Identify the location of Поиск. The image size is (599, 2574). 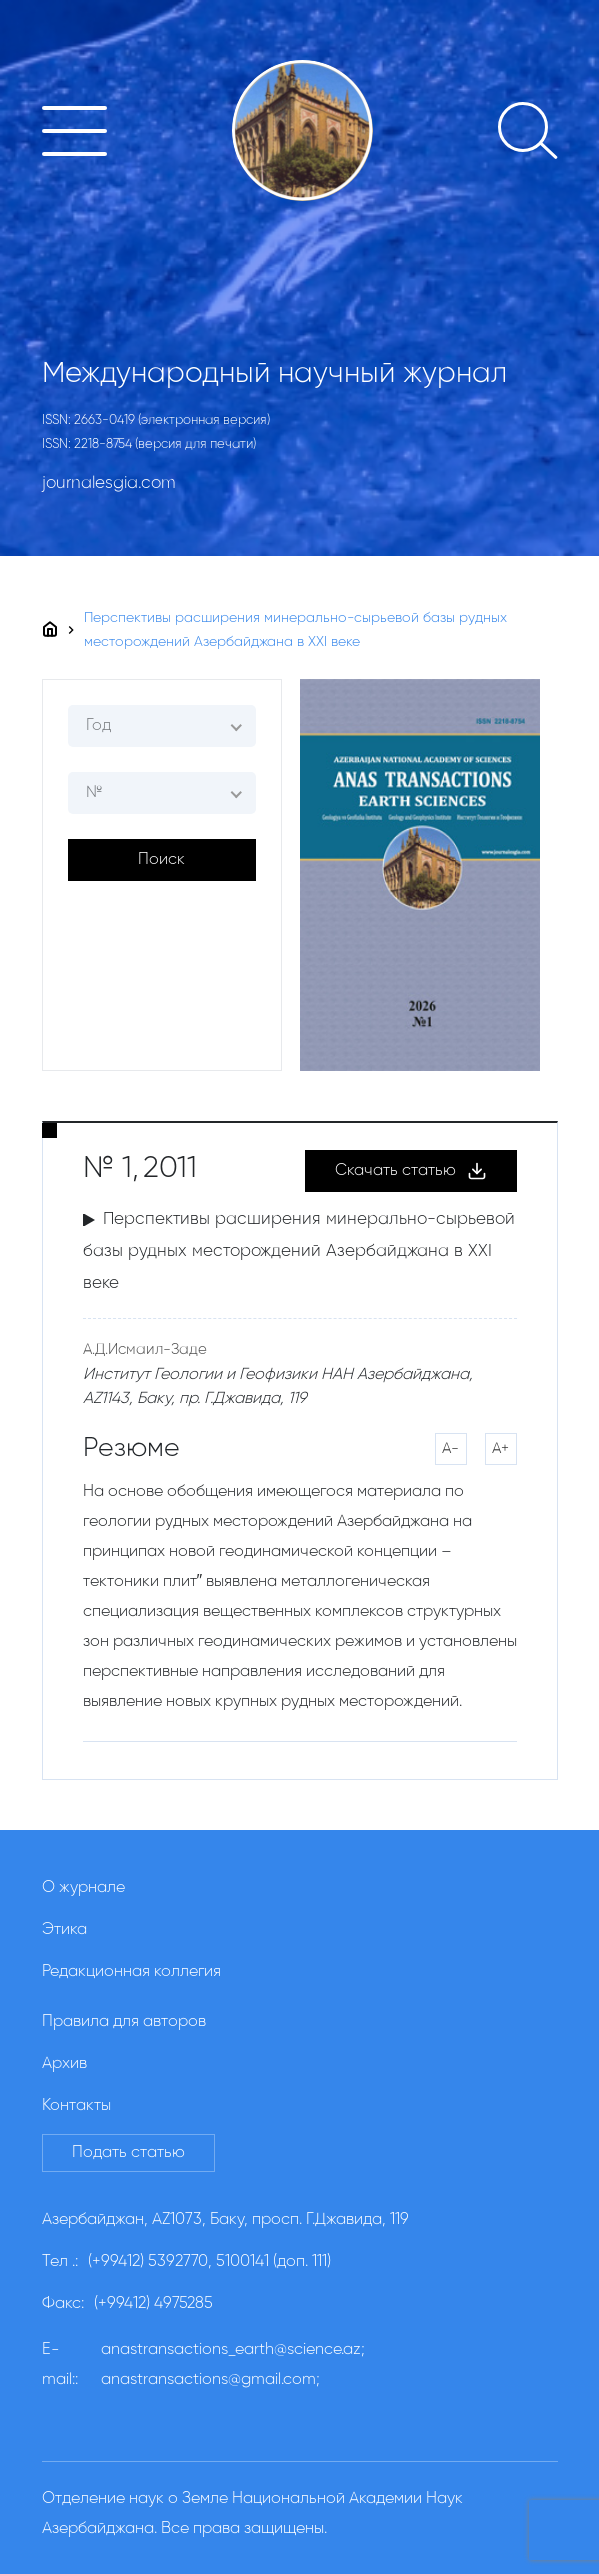
(161, 860).